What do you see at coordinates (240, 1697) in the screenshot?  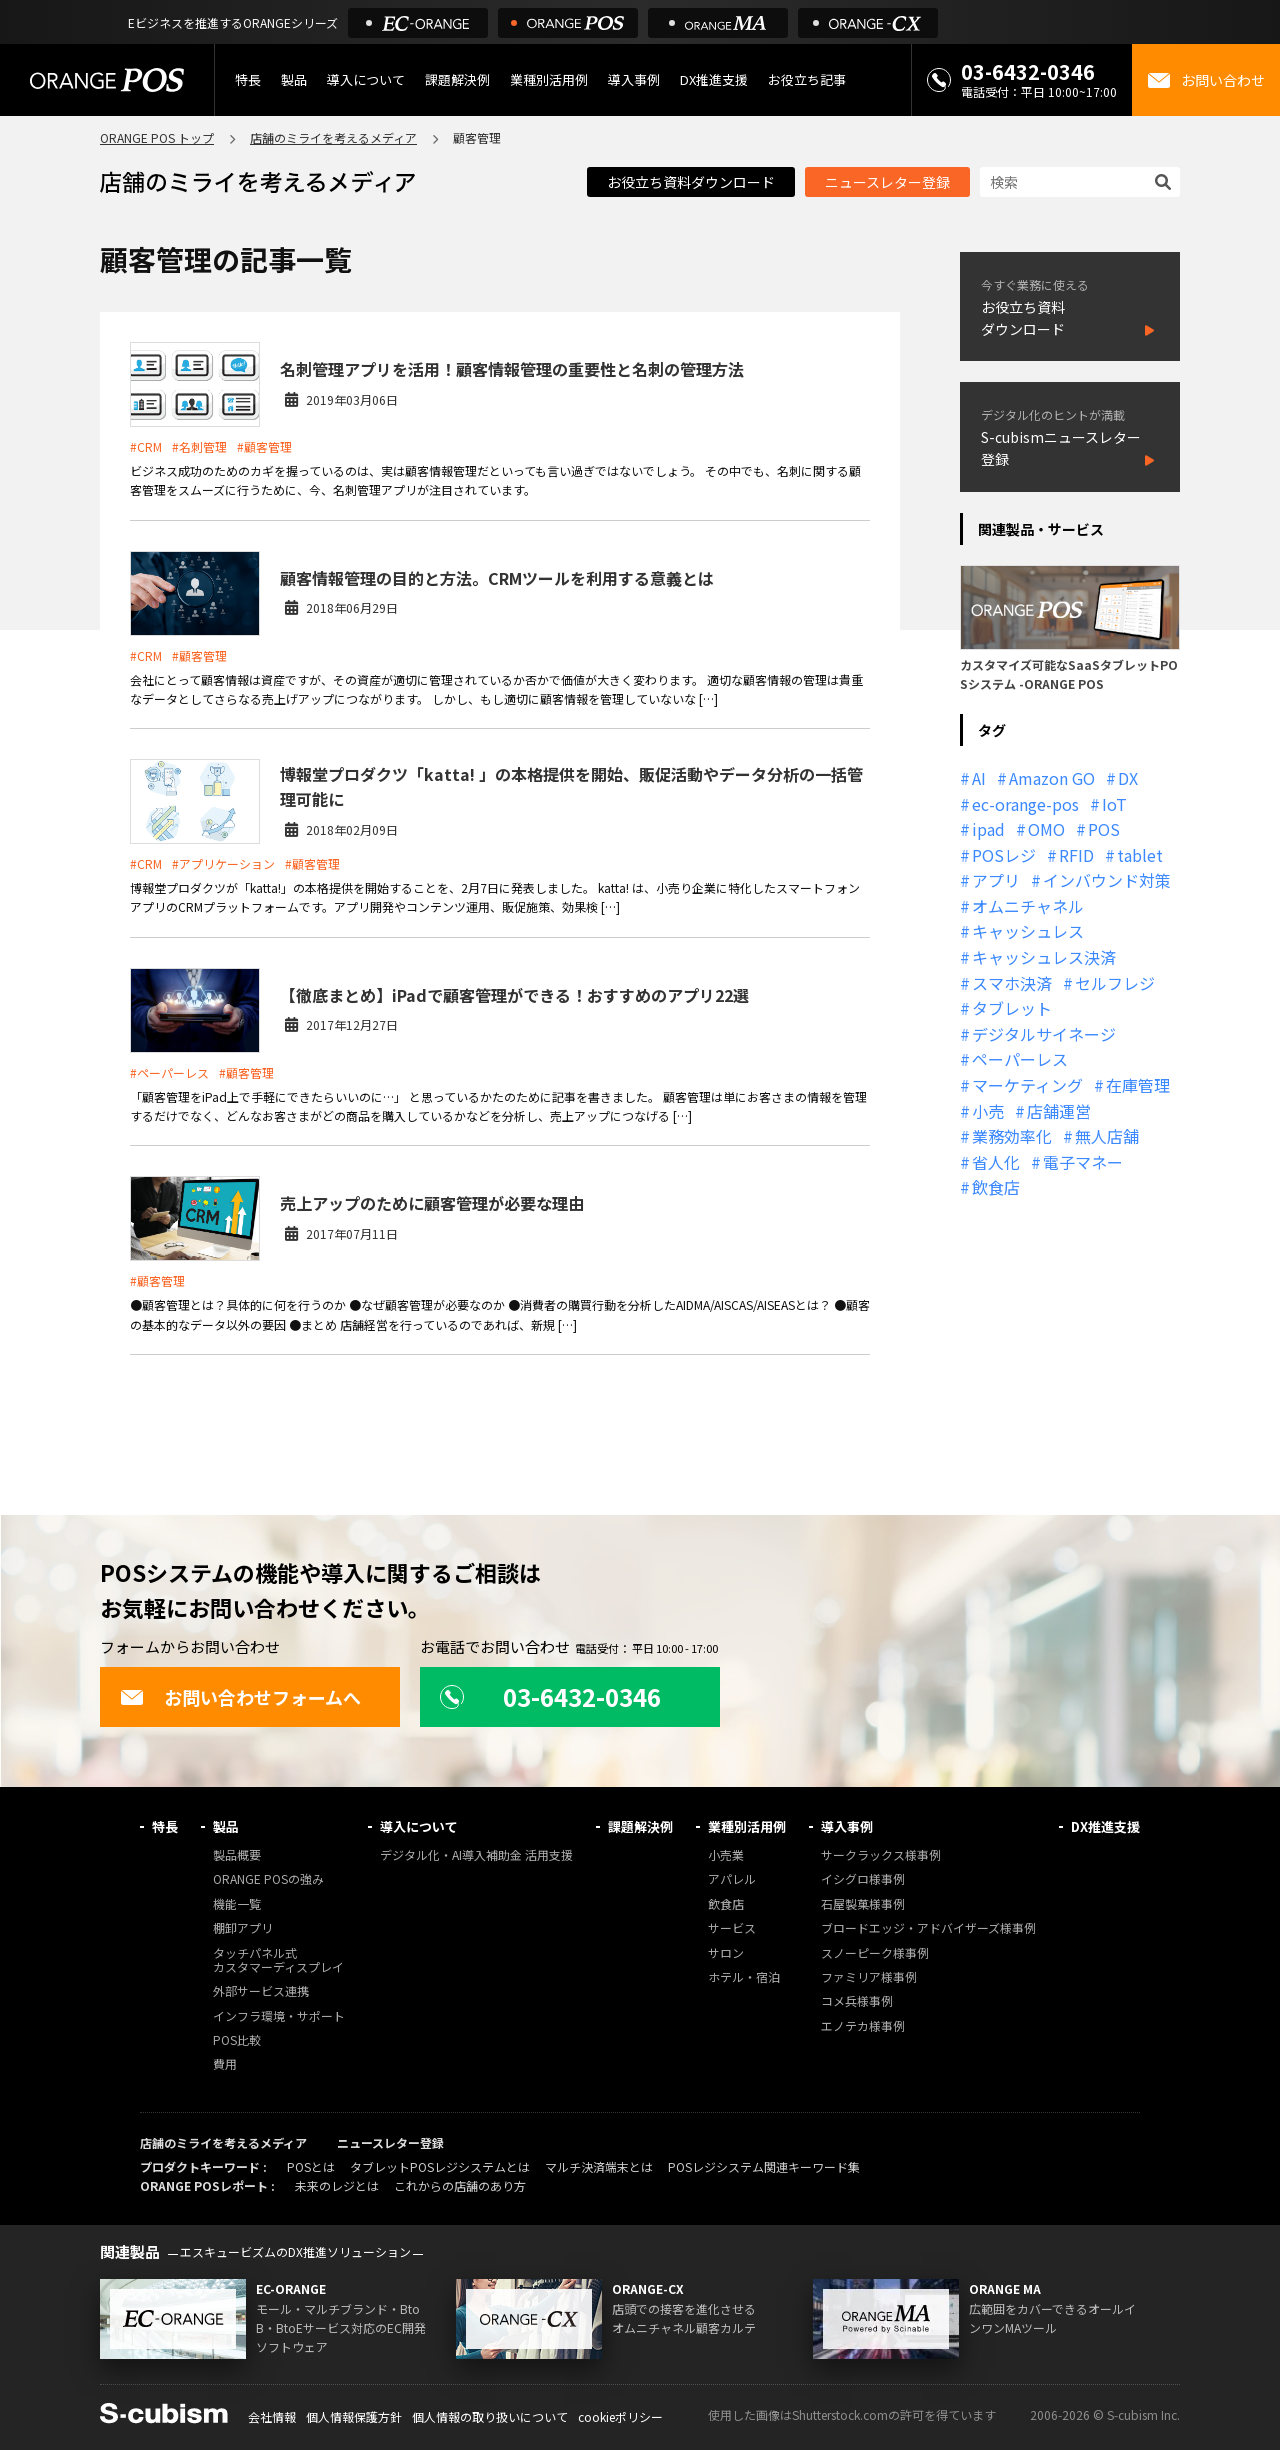 I see `お問い合わせフォームへ` at bounding box center [240, 1697].